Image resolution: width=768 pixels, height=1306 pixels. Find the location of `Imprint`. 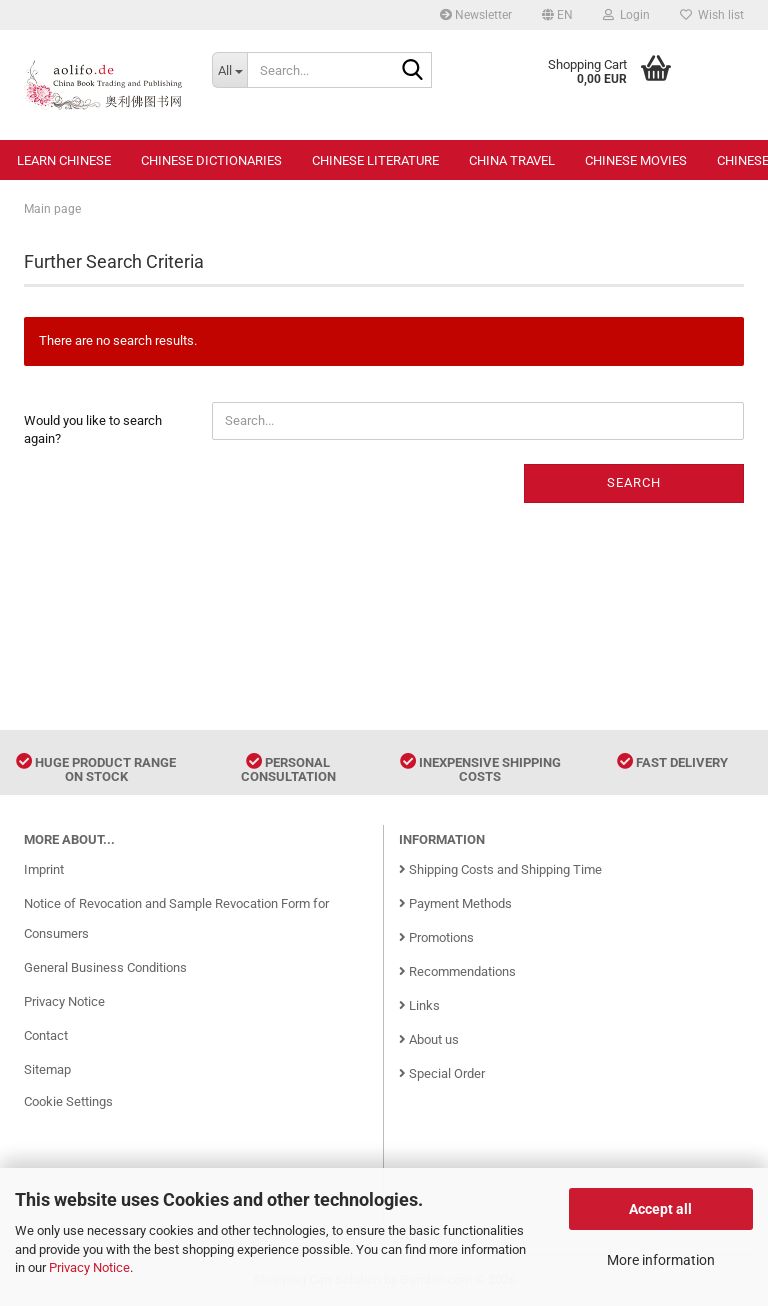

Imprint is located at coordinates (44, 869).